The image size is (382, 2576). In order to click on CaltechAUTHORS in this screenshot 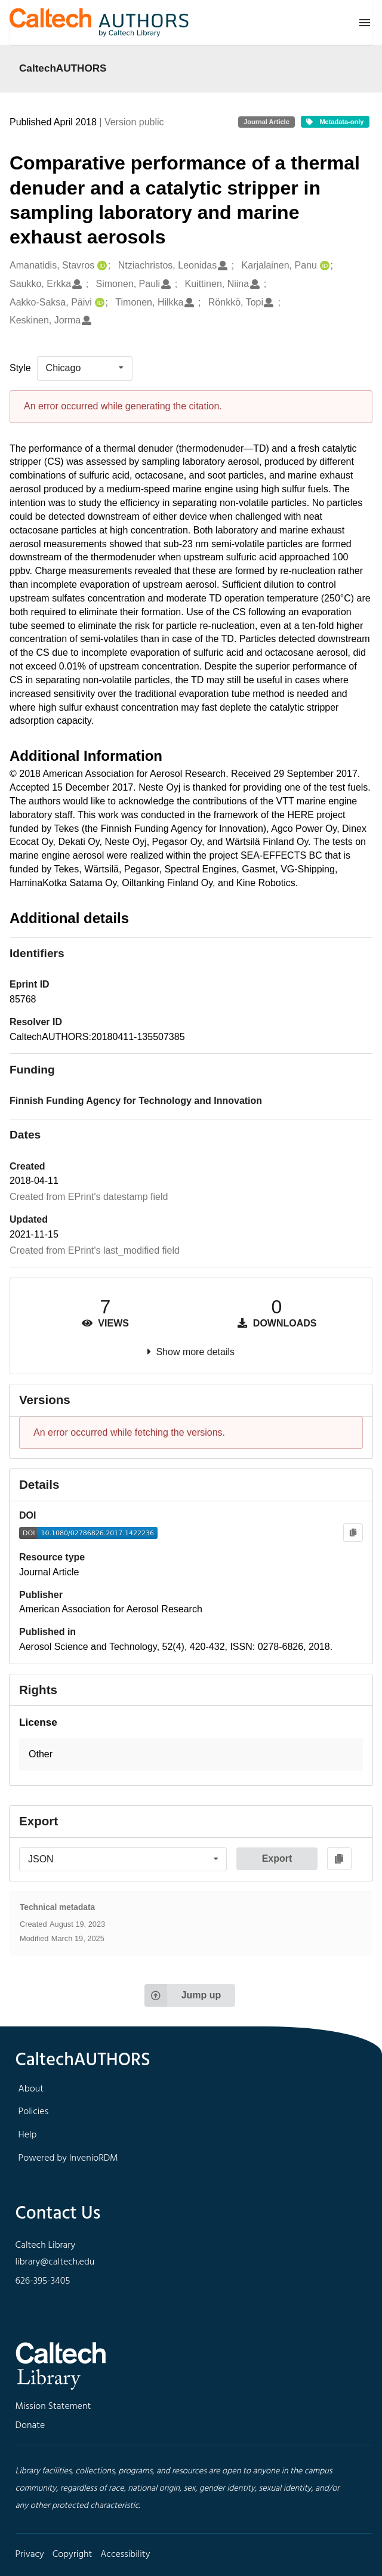, I will do `click(63, 68)`.